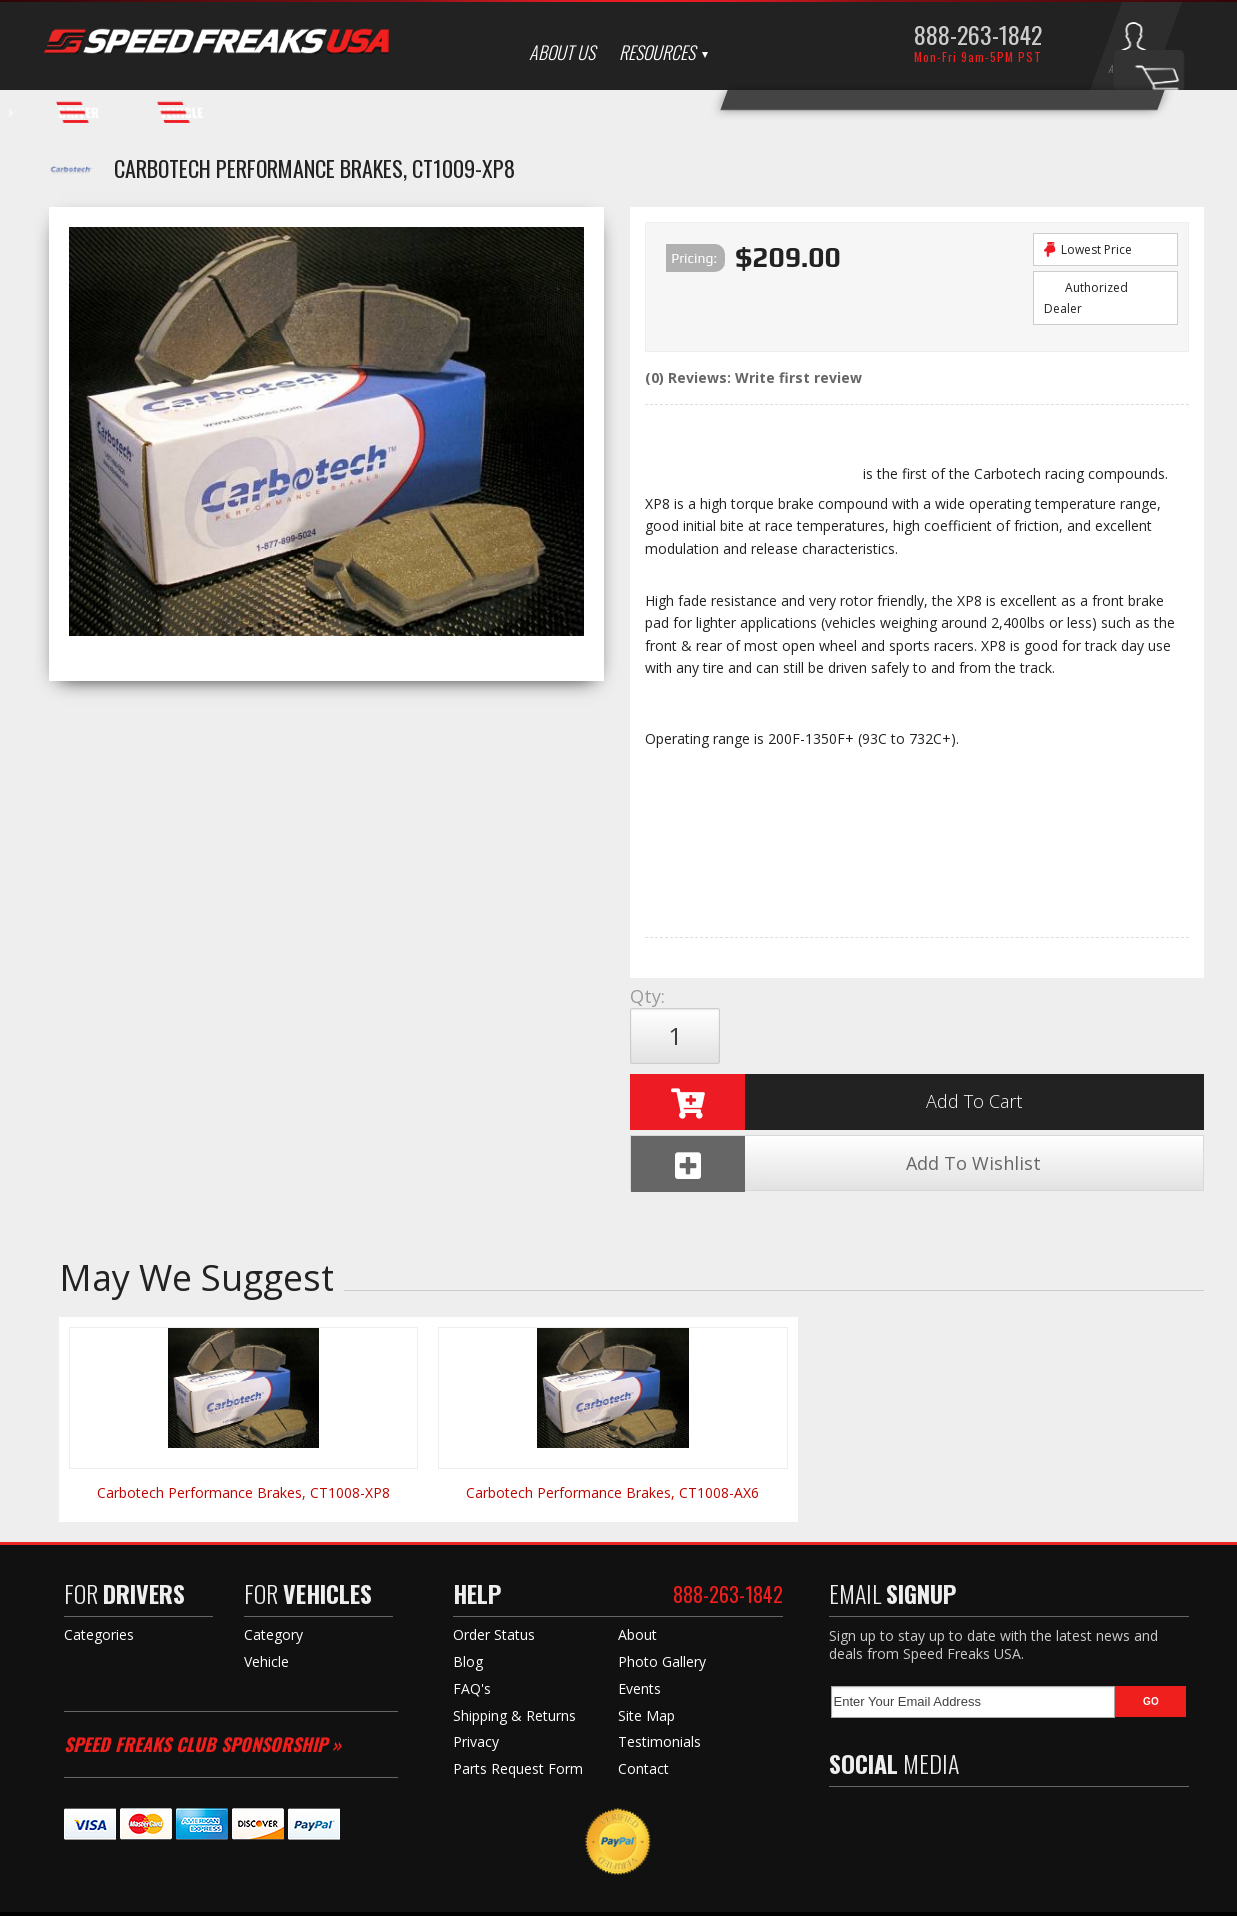  Describe the element at coordinates (243, 1382) in the screenshot. I see `Carbotech Performance Brakes, CT1008-XP8` at that location.